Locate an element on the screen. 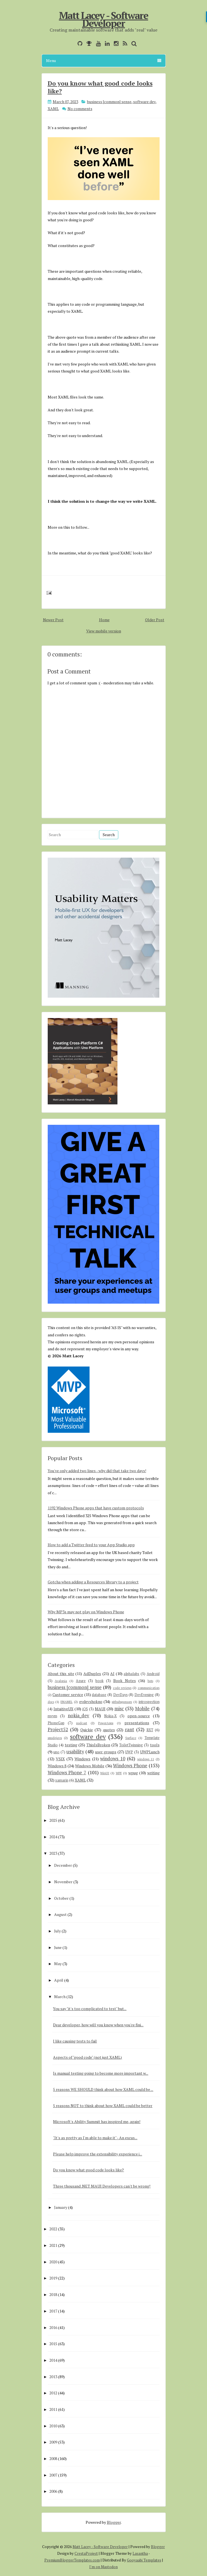  2008 is located at coordinates (53, 2458).